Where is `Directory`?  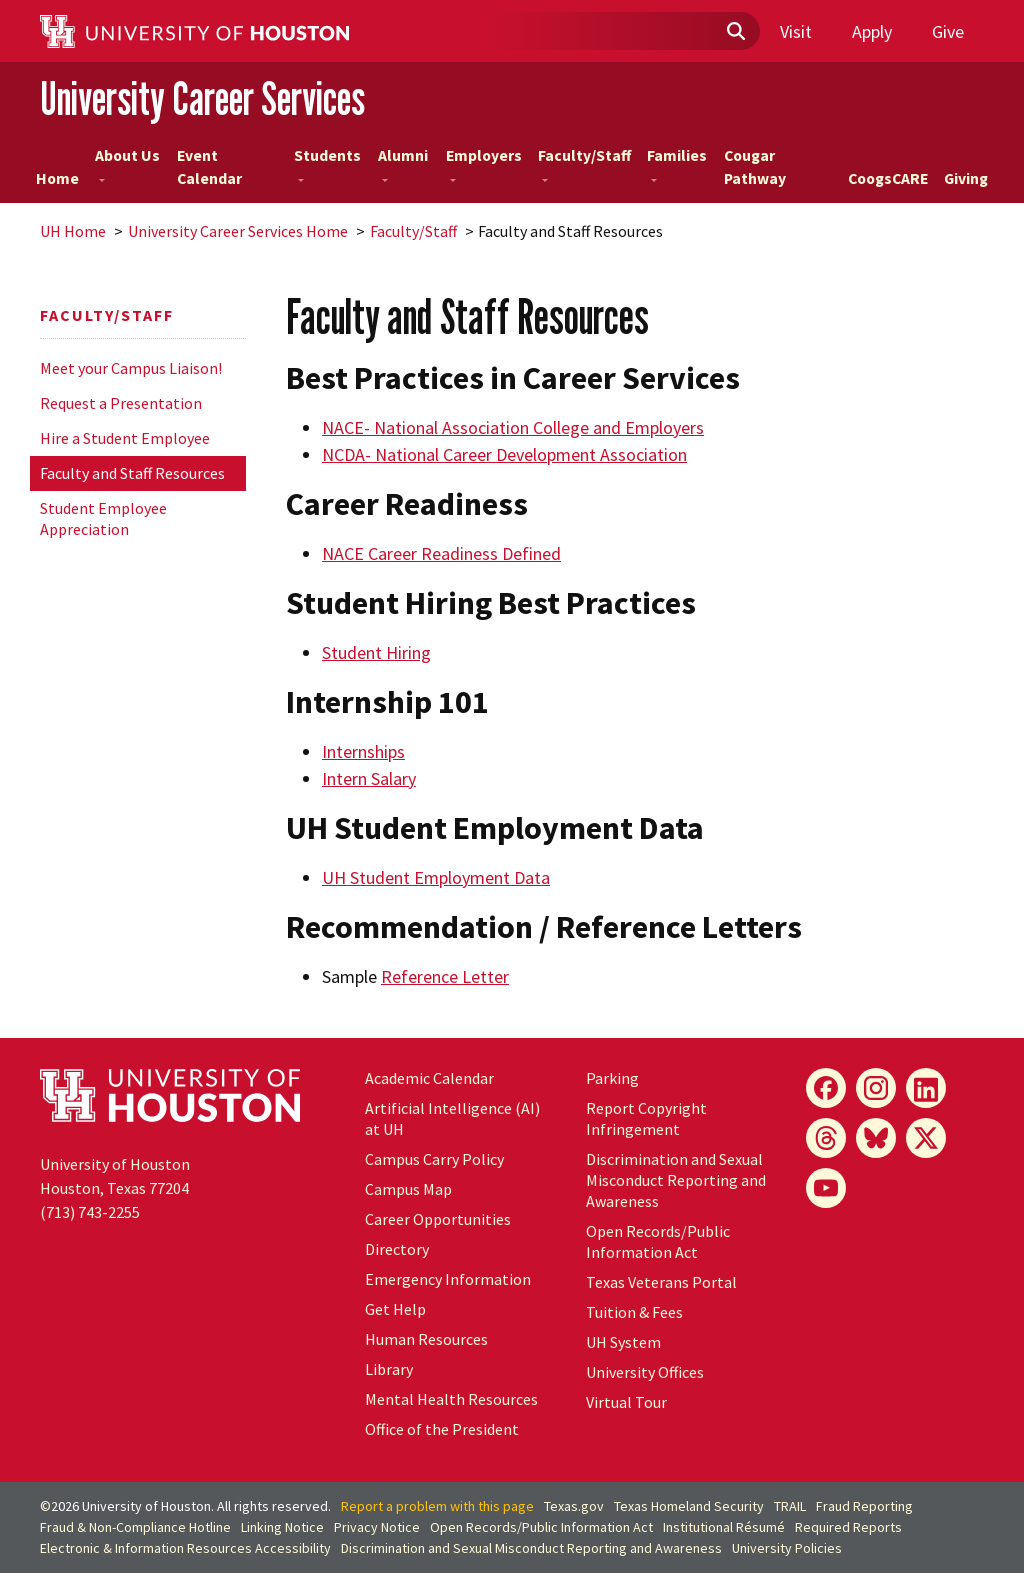
Directory is located at coordinates (397, 1249).